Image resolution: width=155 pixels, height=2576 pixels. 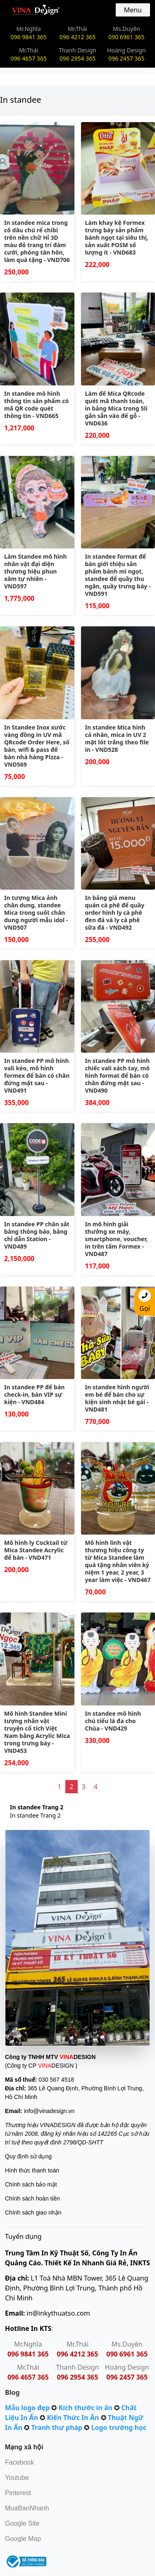 What do you see at coordinates (144, 1301) in the screenshot?
I see `Gọi` at bounding box center [144, 1301].